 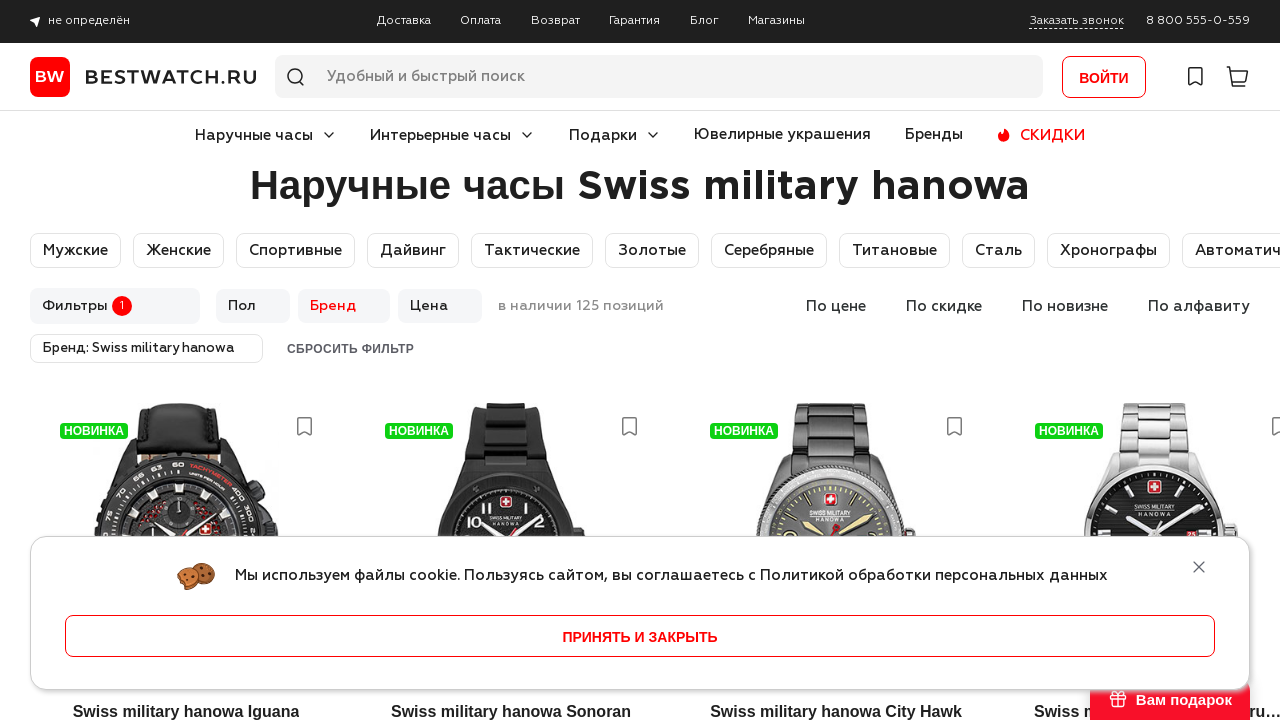 What do you see at coordinates (75, 250) in the screenshot?
I see `Мужские` at bounding box center [75, 250].